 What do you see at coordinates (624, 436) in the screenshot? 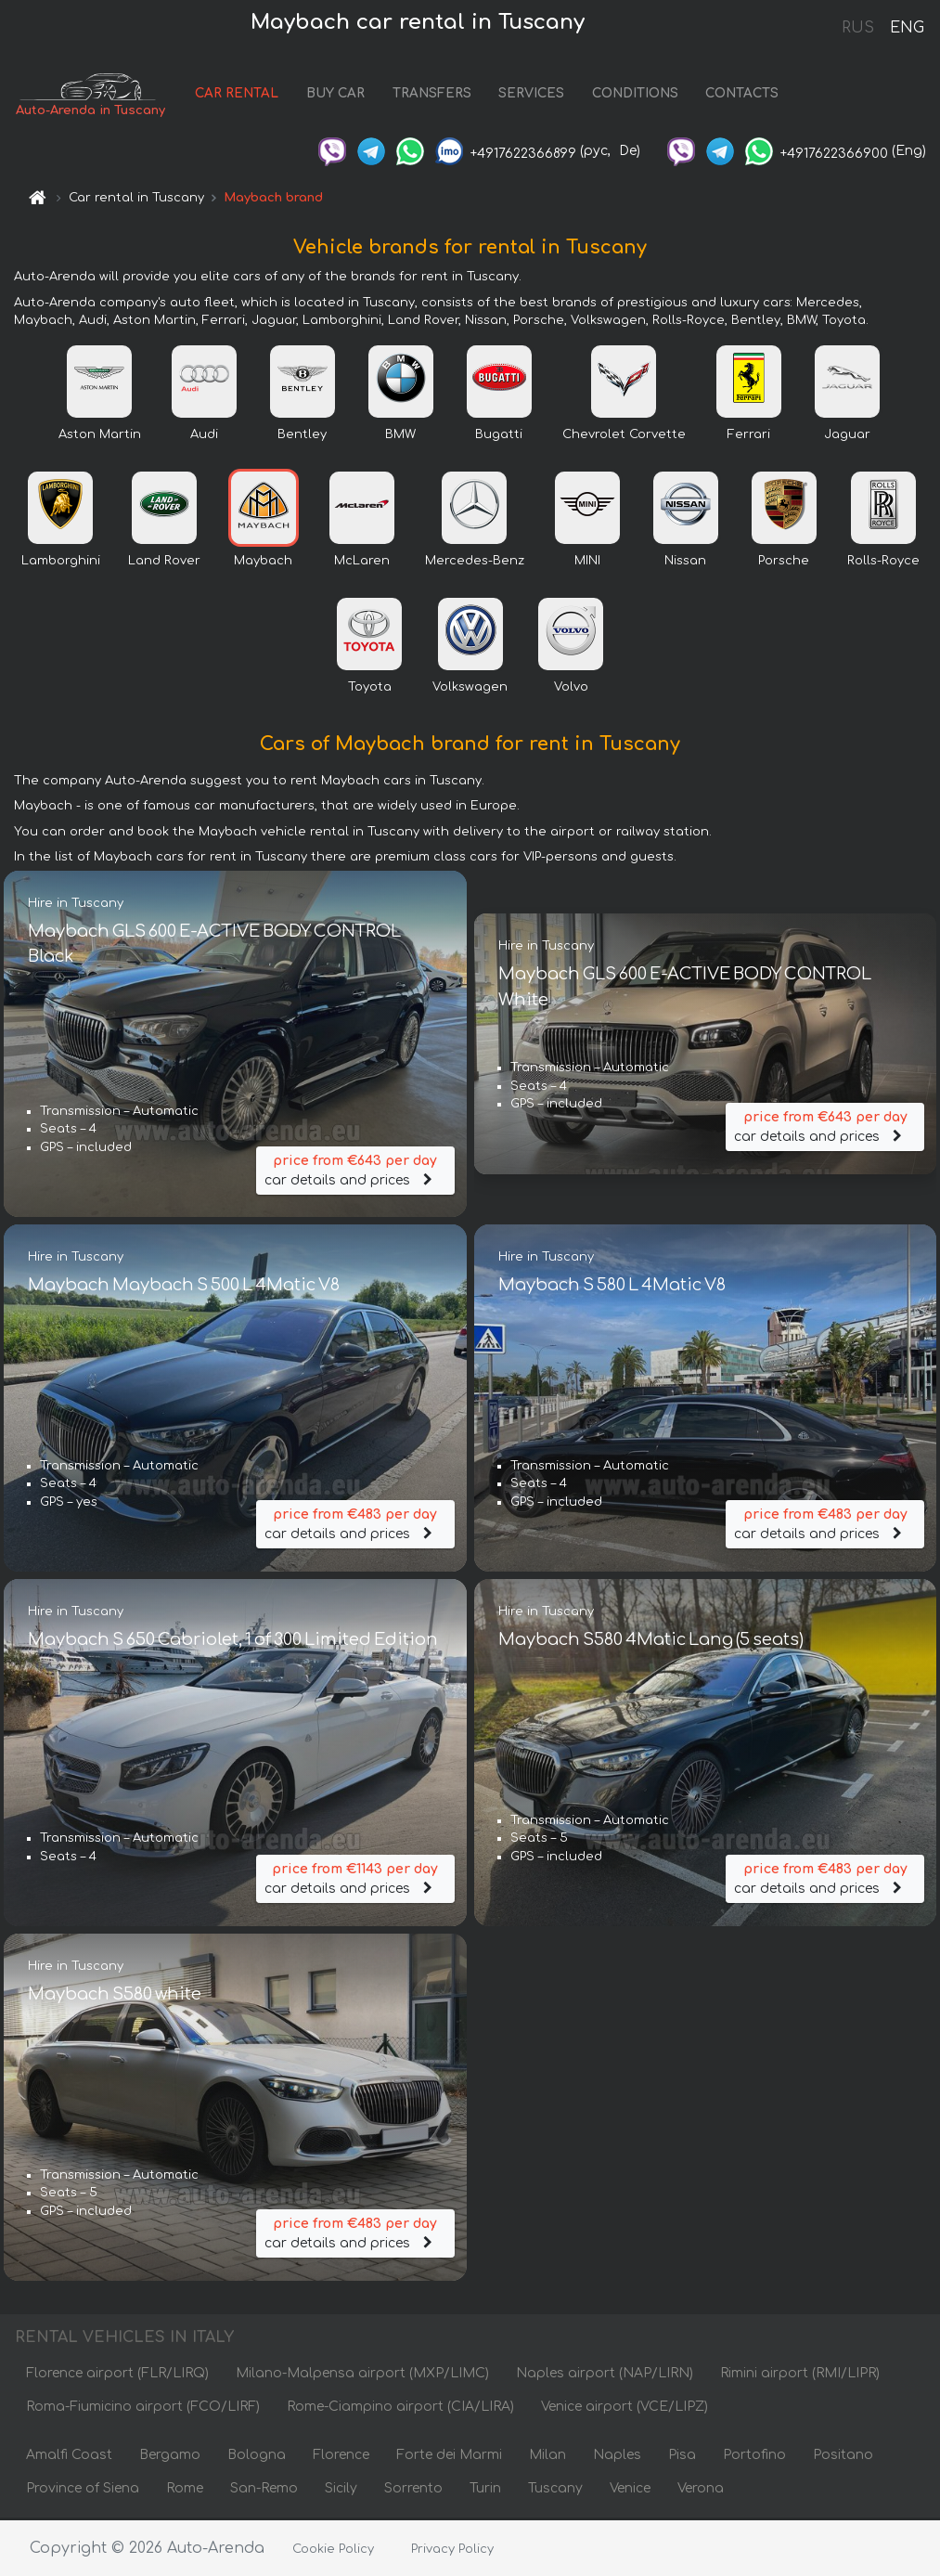
I see `Chevrolet Corvette` at bounding box center [624, 436].